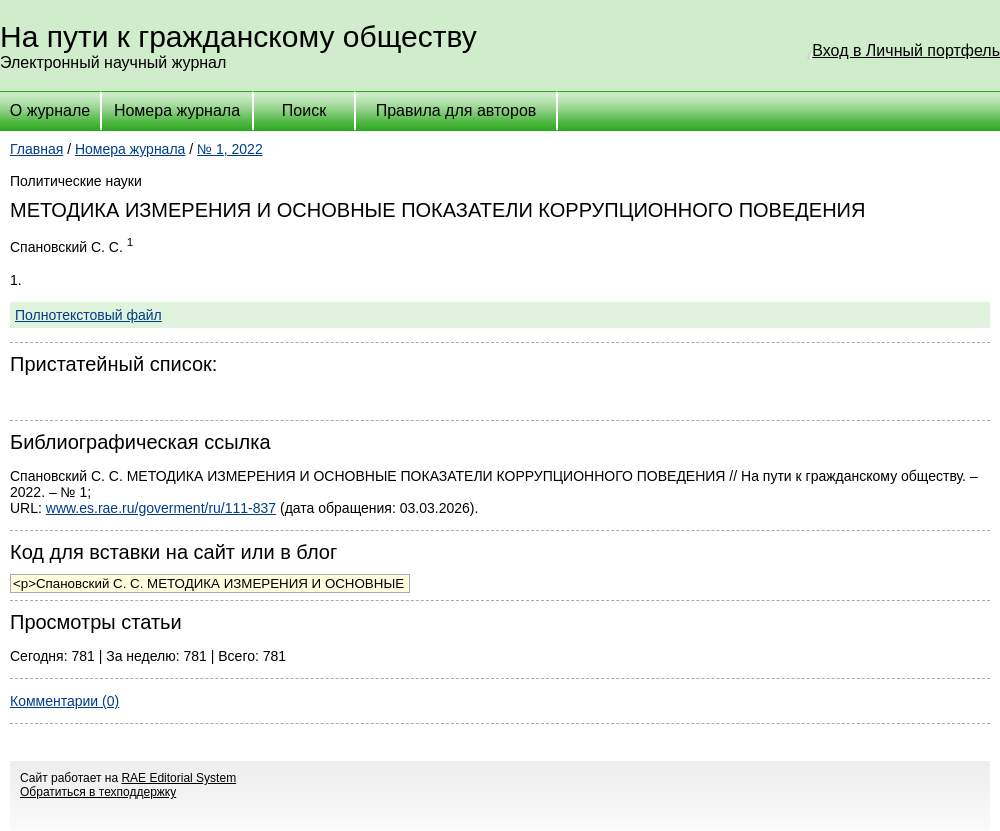 The image size is (1000, 831). Describe the element at coordinates (178, 778) in the screenshot. I see `RAE Editorial System` at that location.